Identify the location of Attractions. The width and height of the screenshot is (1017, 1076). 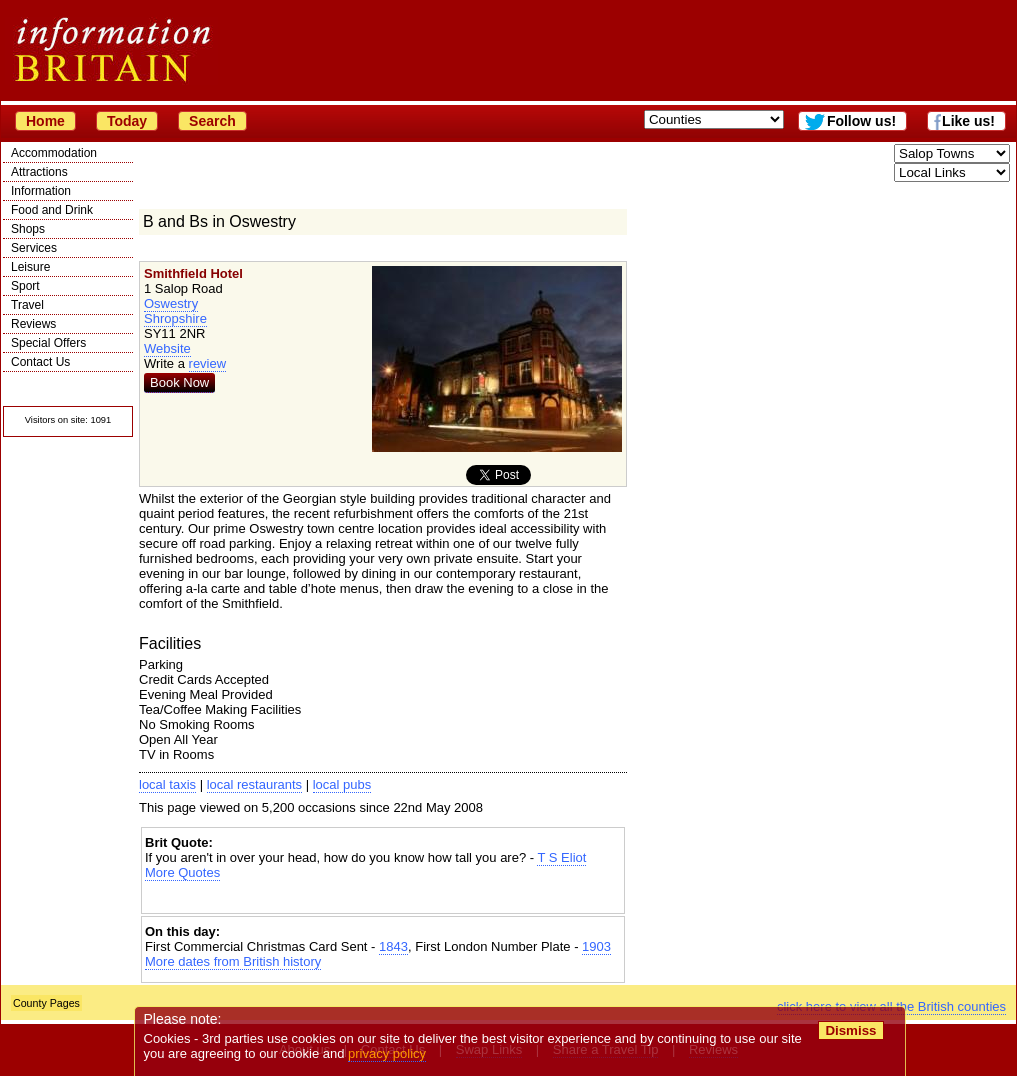
(39, 172).